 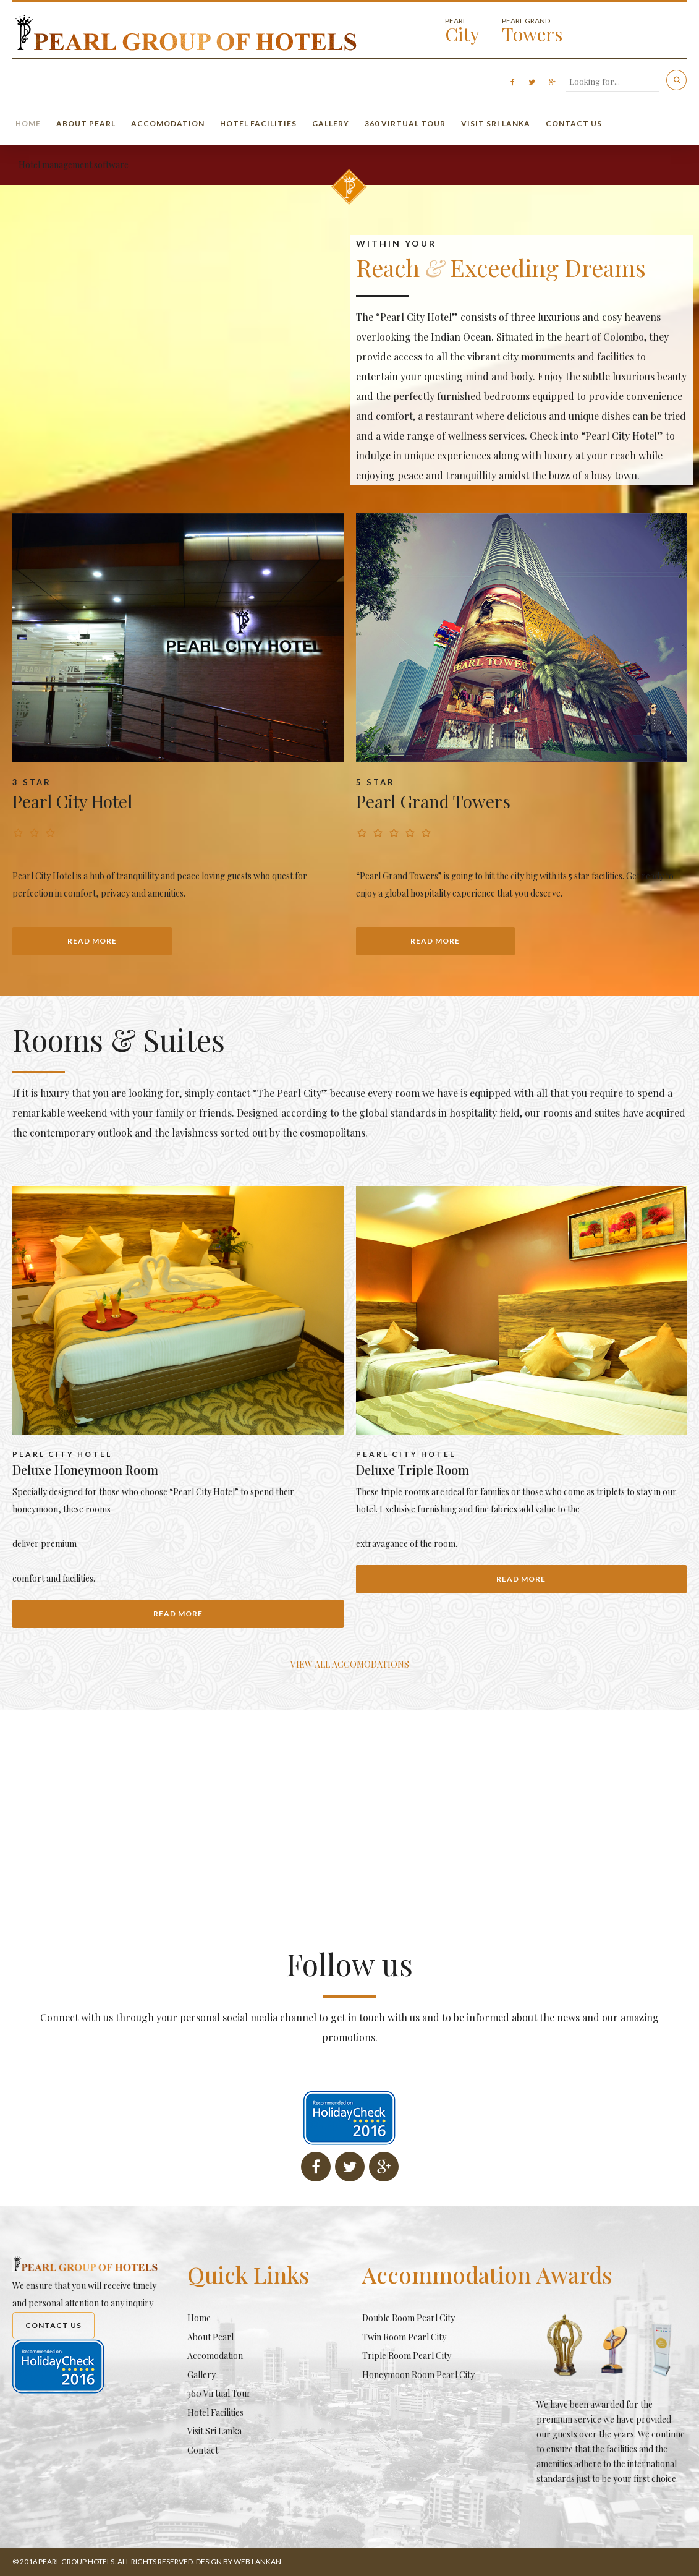 What do you see at coordinates (349, 1664) in the screenshot?
I see `VIEW ALL ACCOMODATIONS` at bounding box center [349, 1664].